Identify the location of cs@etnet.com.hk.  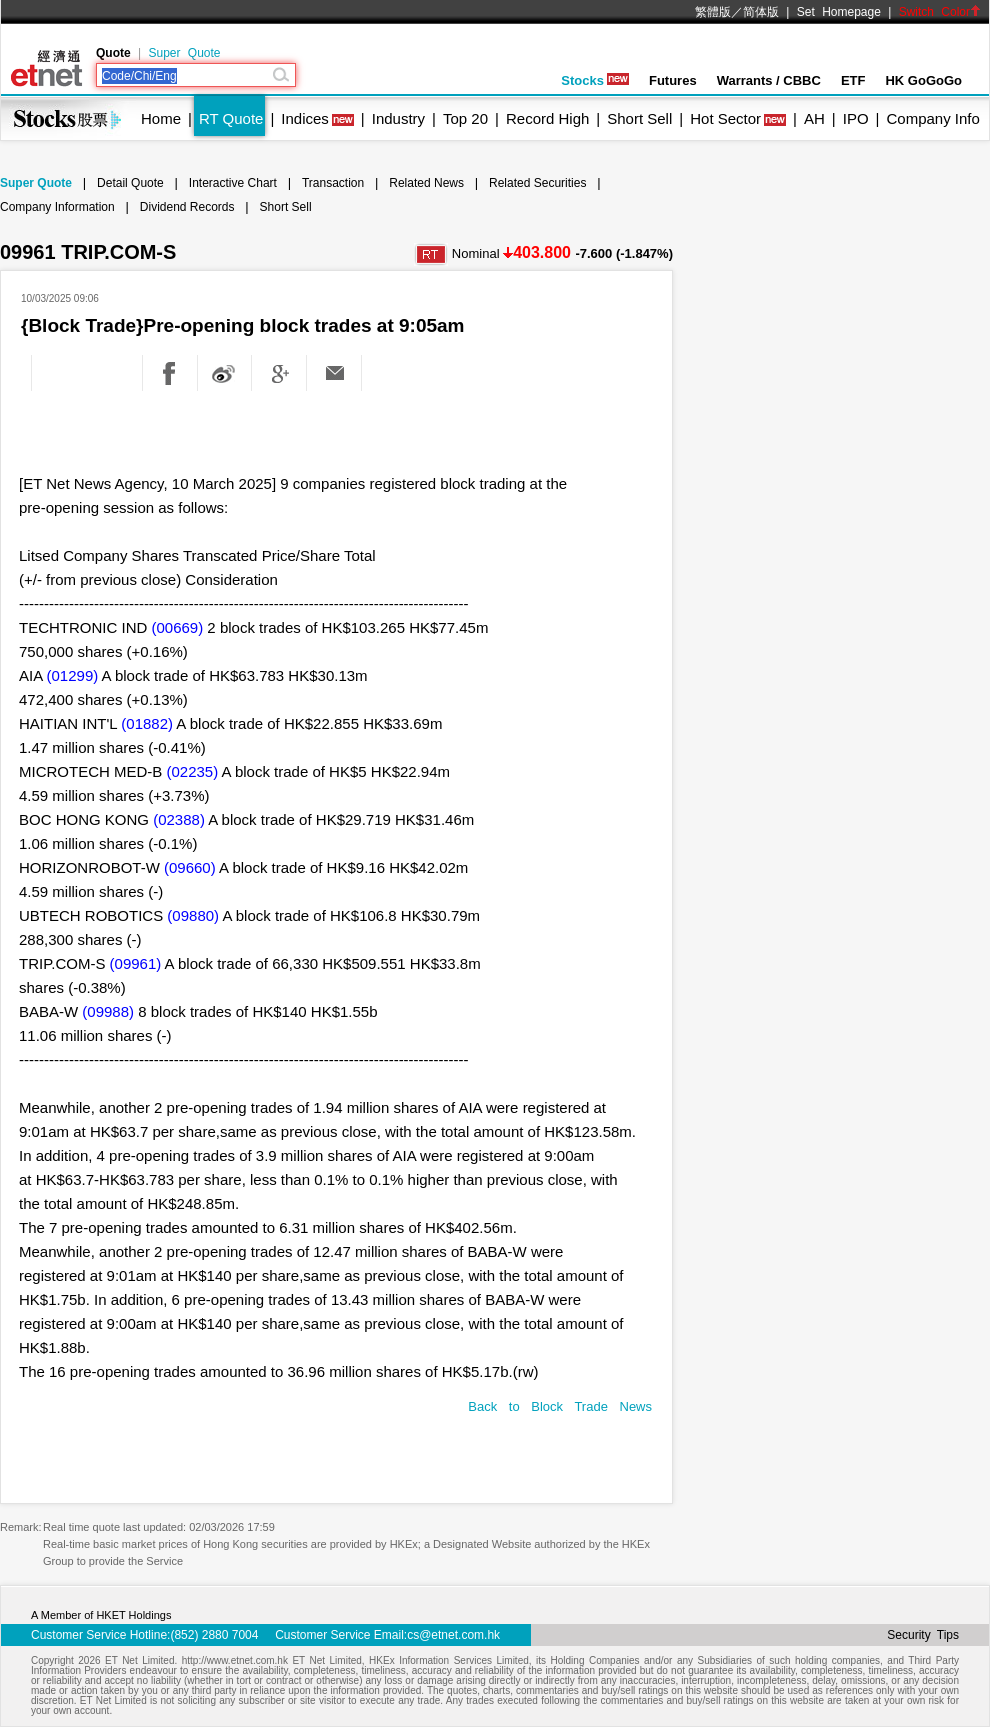
(453, 1635).